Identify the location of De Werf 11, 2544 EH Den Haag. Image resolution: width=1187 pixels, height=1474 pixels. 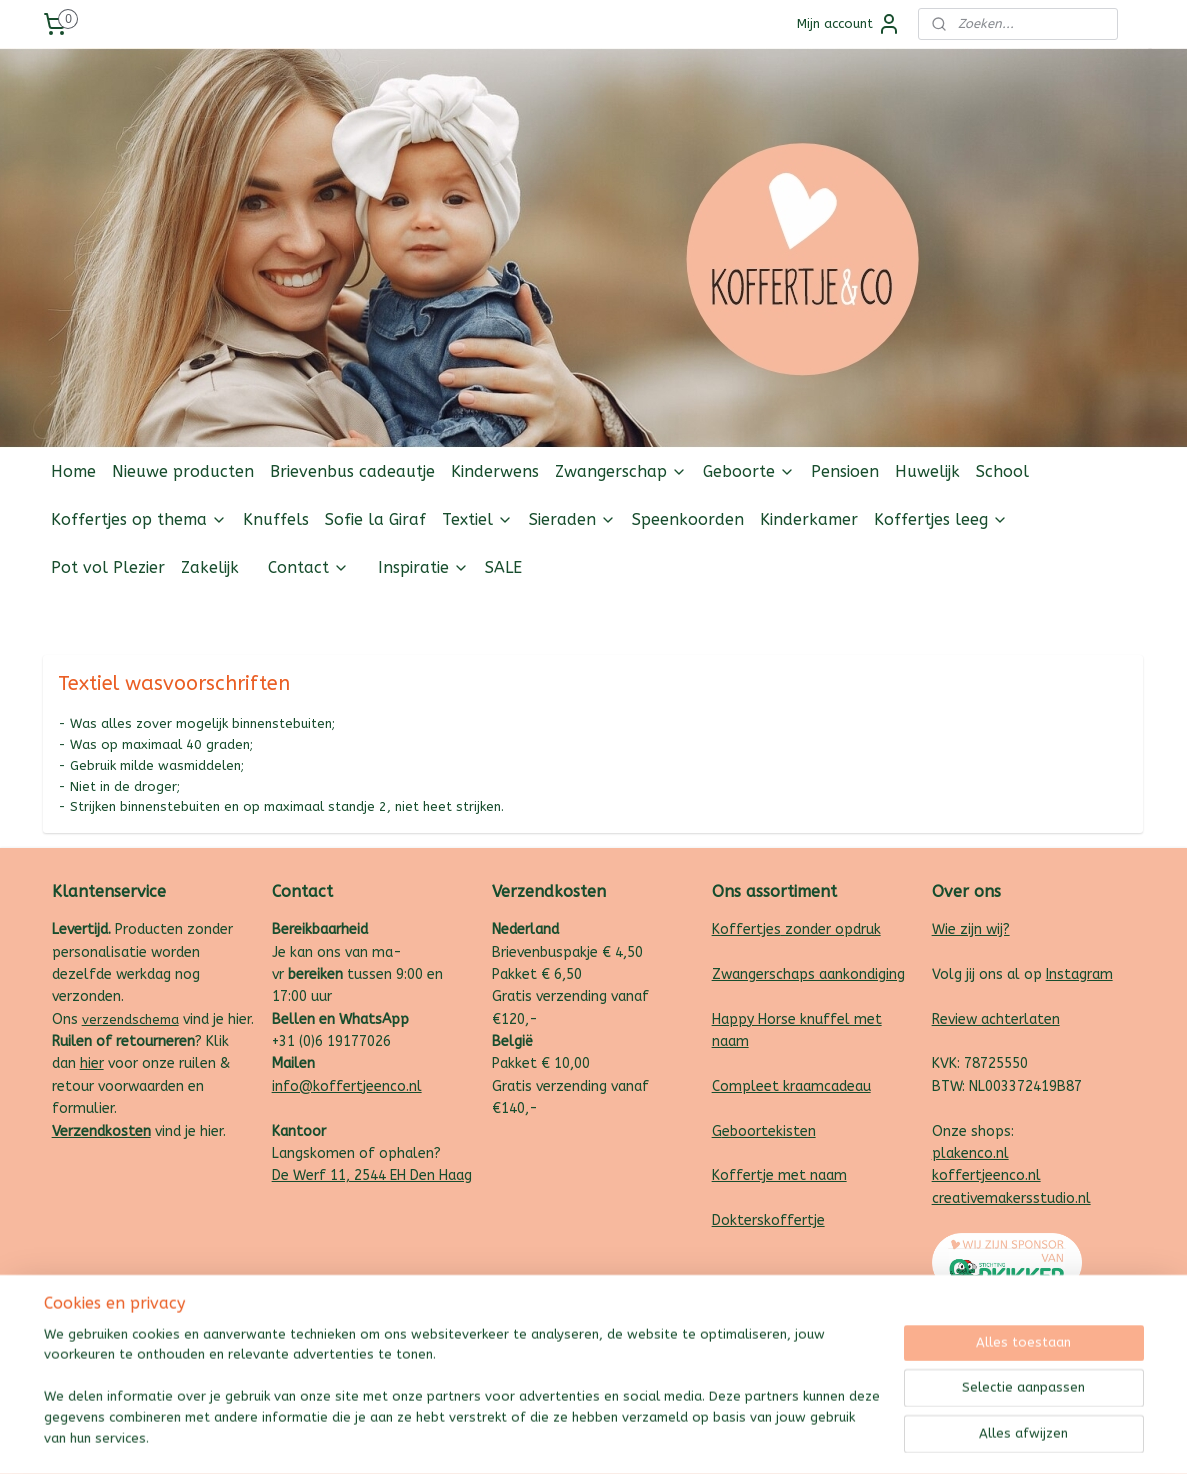
(372, 1175).